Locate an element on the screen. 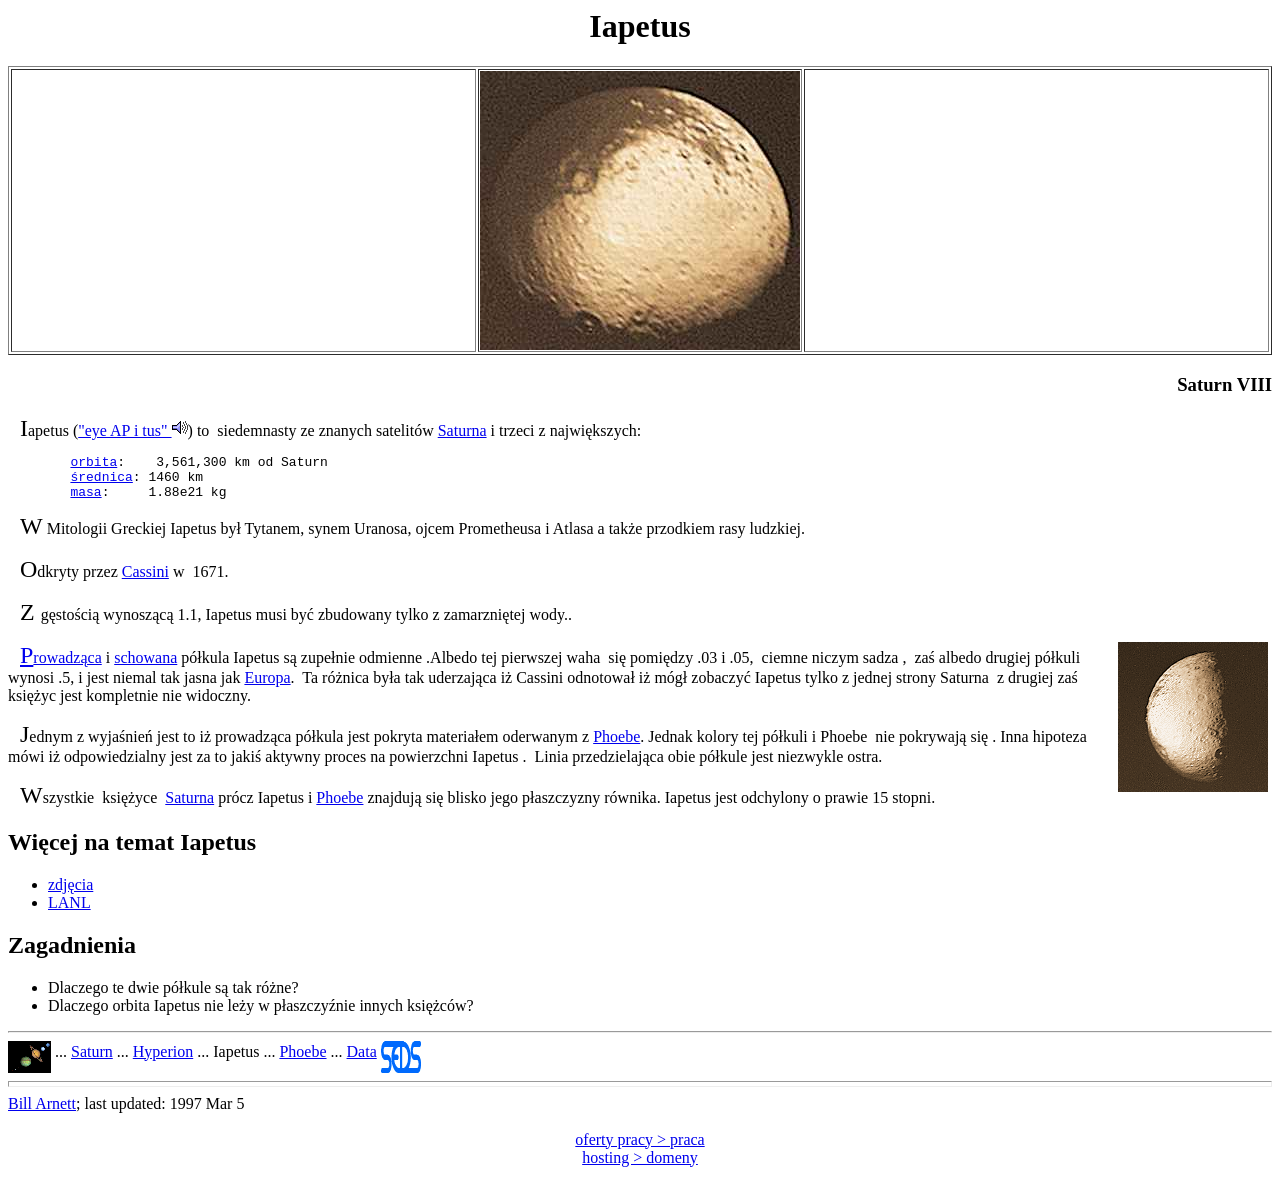 The width and height of the screenshot is (1280, 1184). Cassini is located at coordinates (145, 580).